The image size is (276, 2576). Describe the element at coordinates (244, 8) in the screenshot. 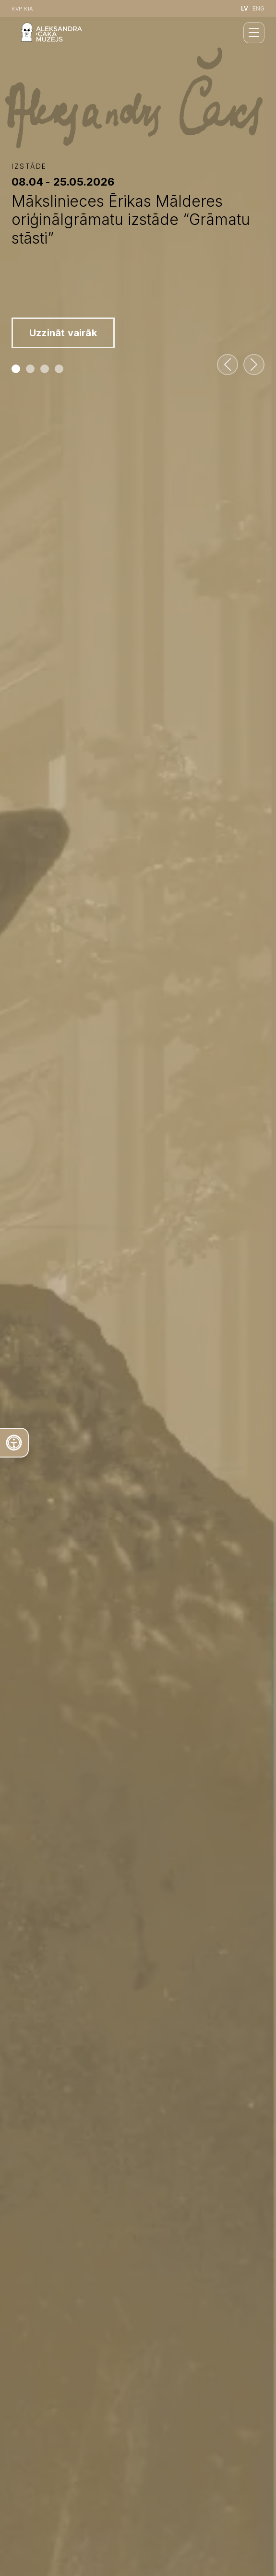

I see `LV [Latviešu valoda]` at that location.